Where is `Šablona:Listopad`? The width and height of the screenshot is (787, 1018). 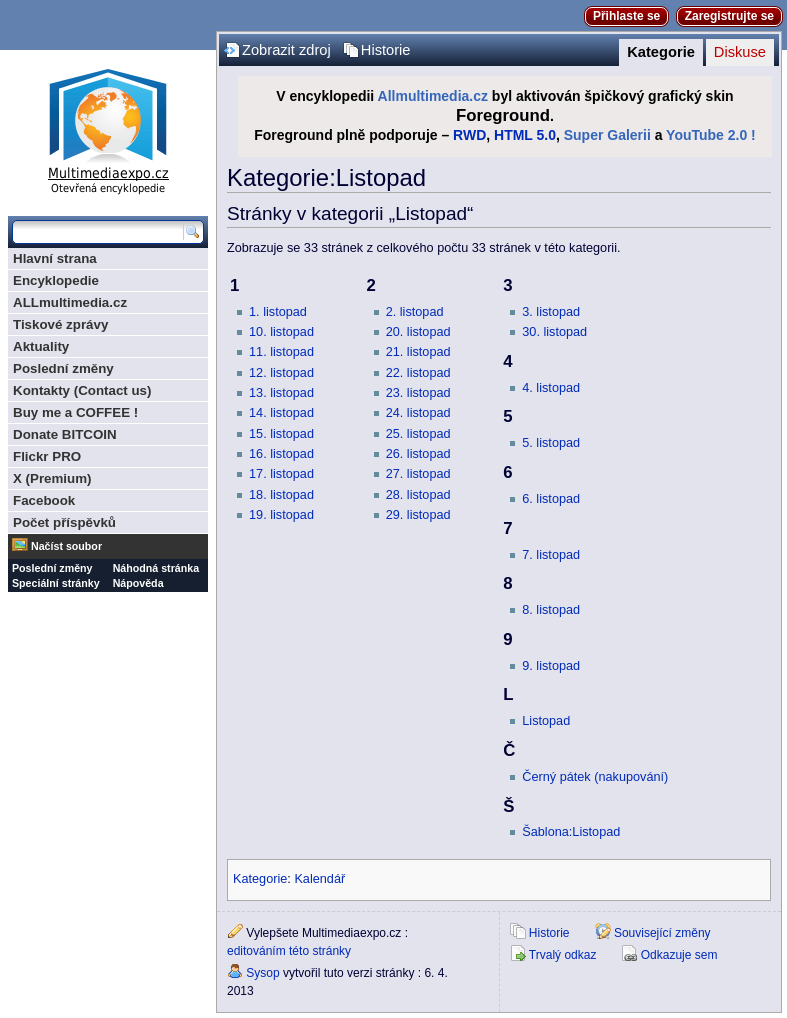
Šablona:Listopad is located at coordinates (571, 832).